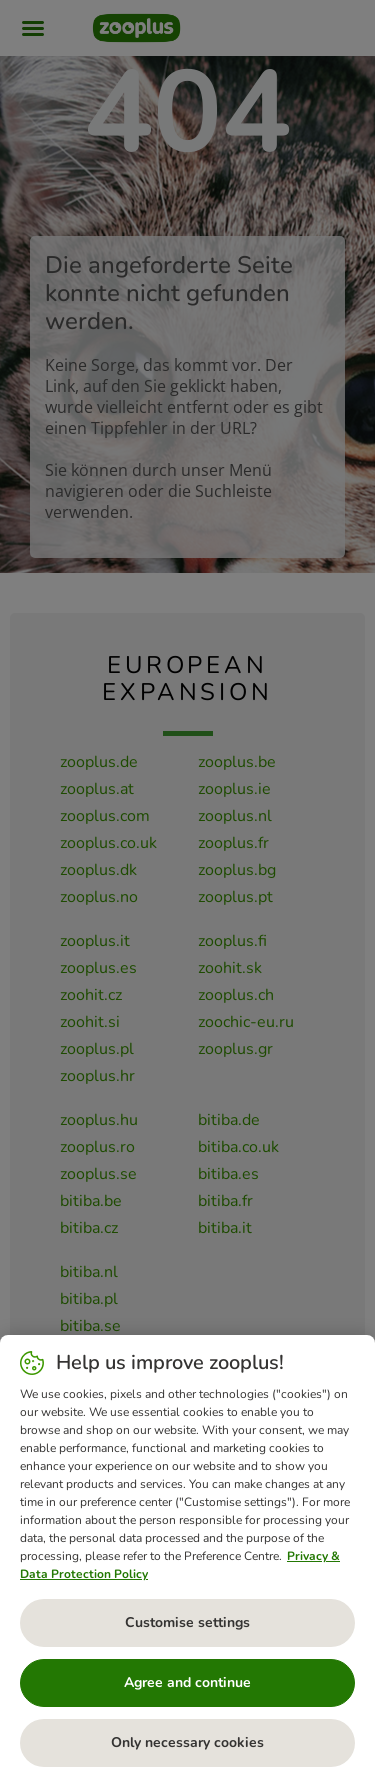  I want to click on Agree and continue, so click(187, 1682).